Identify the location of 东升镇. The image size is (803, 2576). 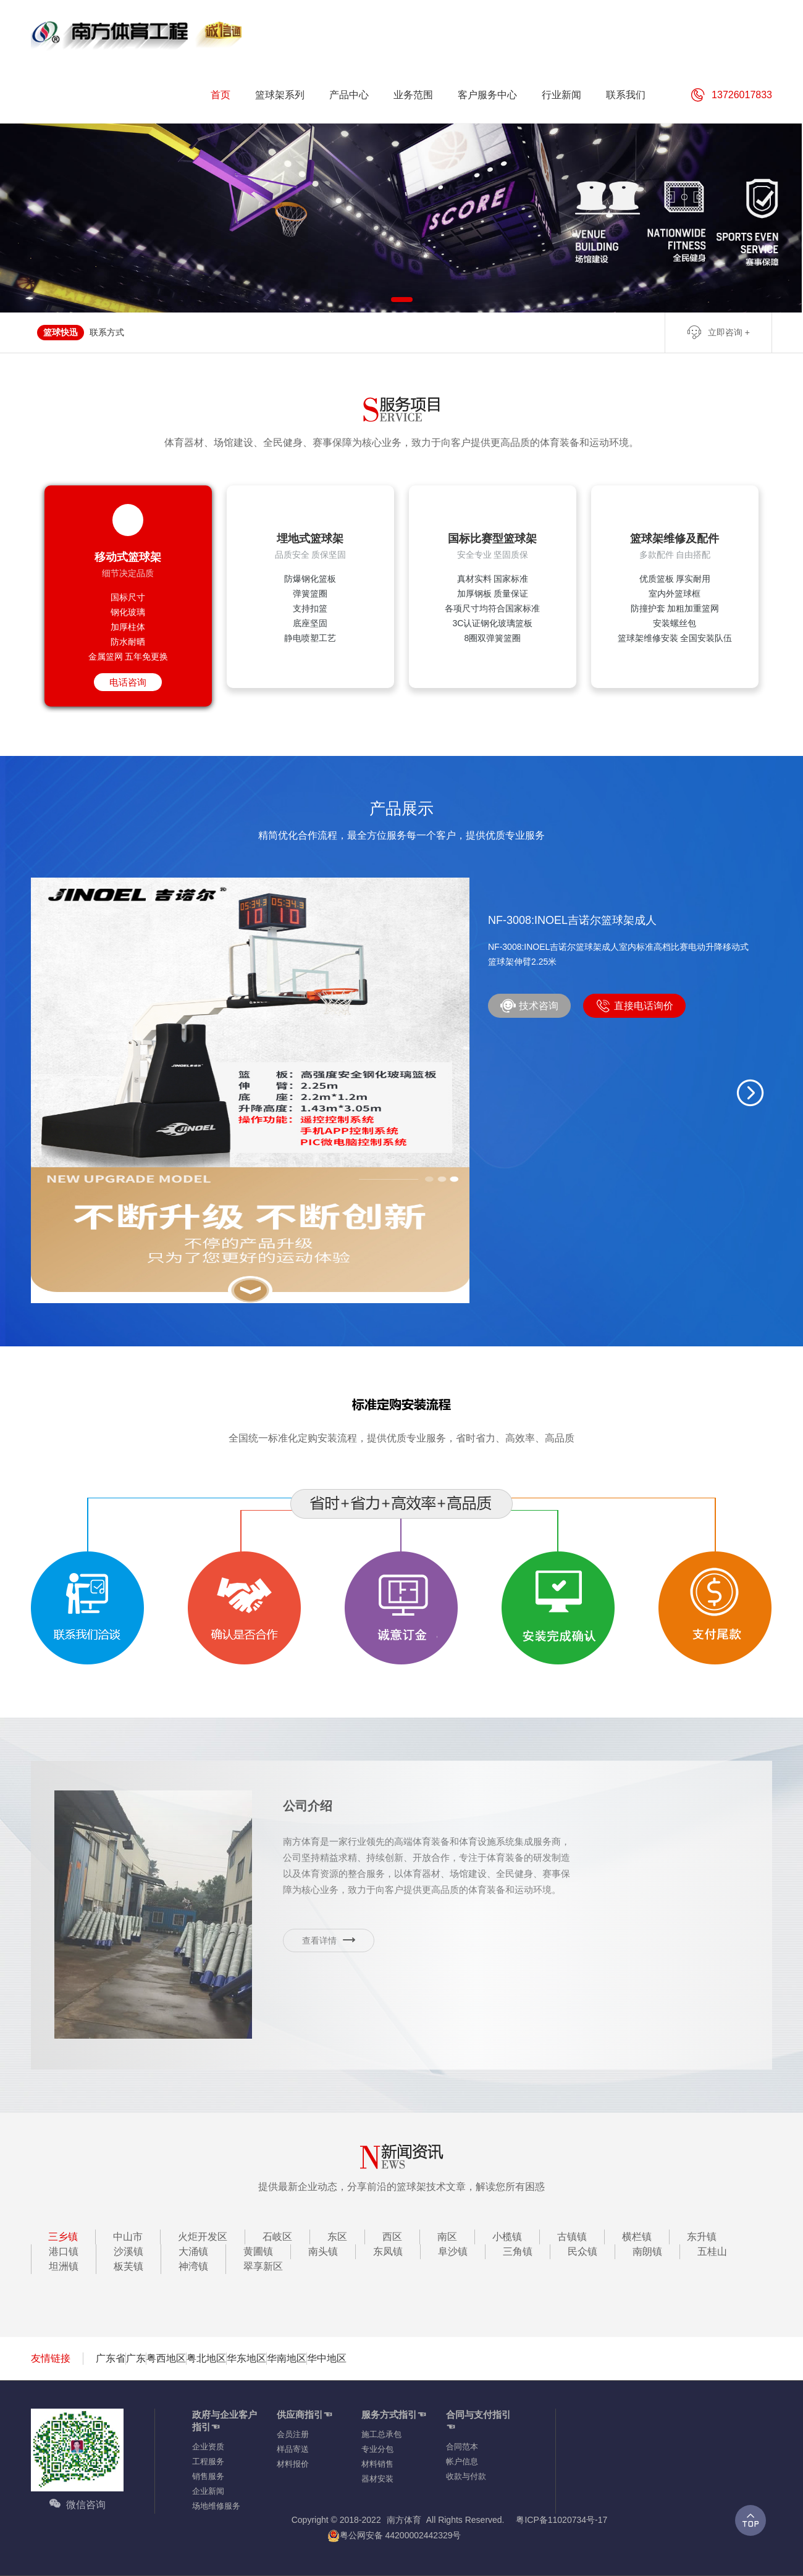
(702, 2236).